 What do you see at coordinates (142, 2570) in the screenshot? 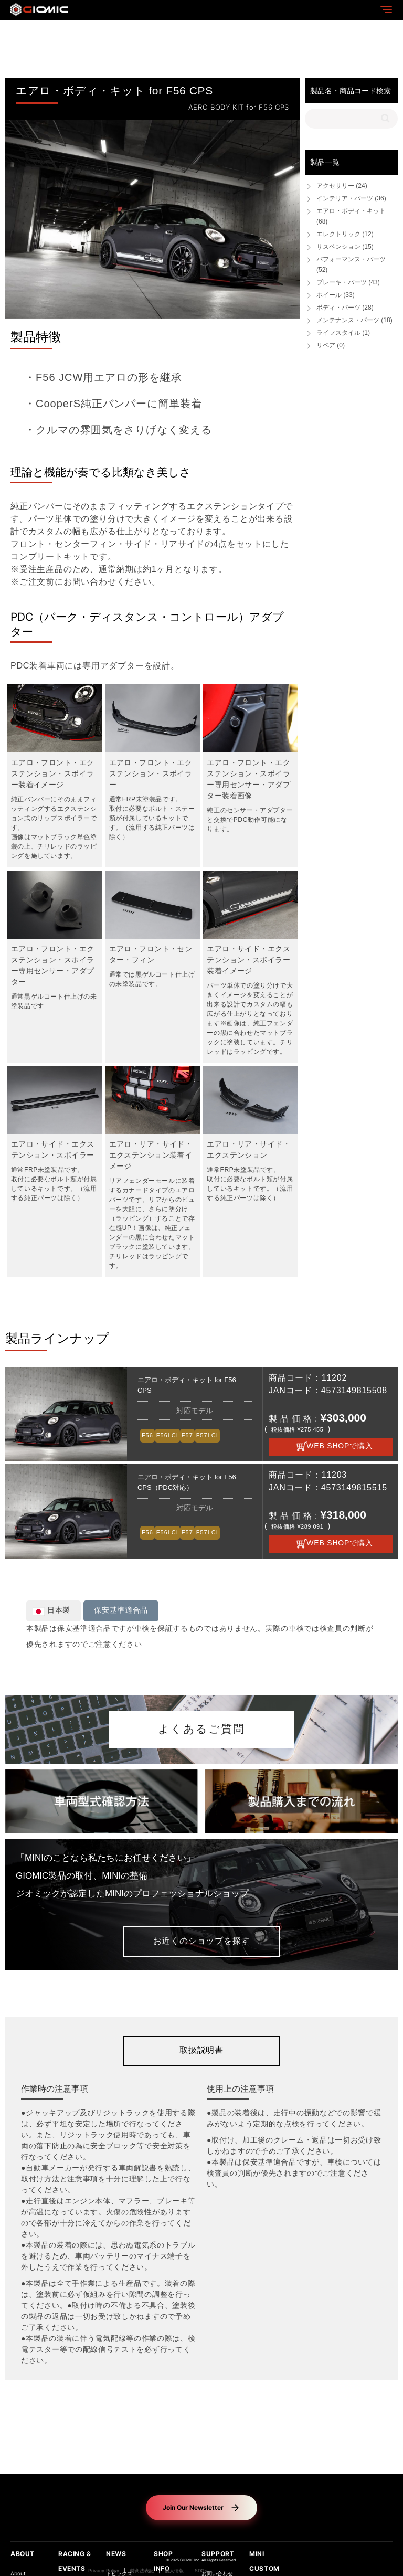
I see `特商法表記` at bounding box center [142, 2570].